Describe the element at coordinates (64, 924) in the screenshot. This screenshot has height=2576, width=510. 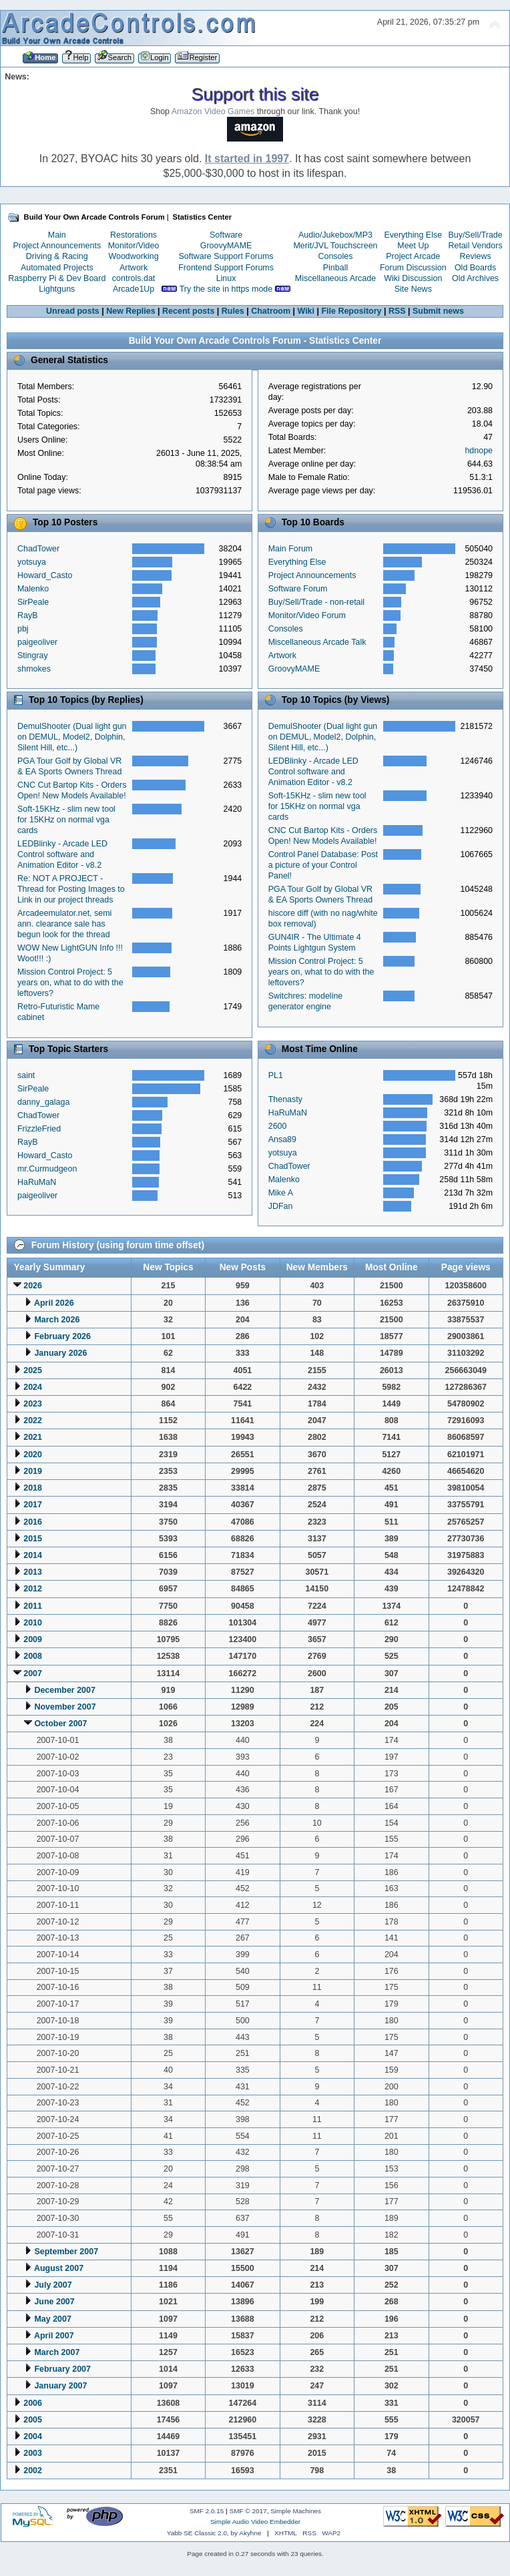
I see `Arcadeemulator.net, semi ann. clearance sale has begun look for the thread` at that location.